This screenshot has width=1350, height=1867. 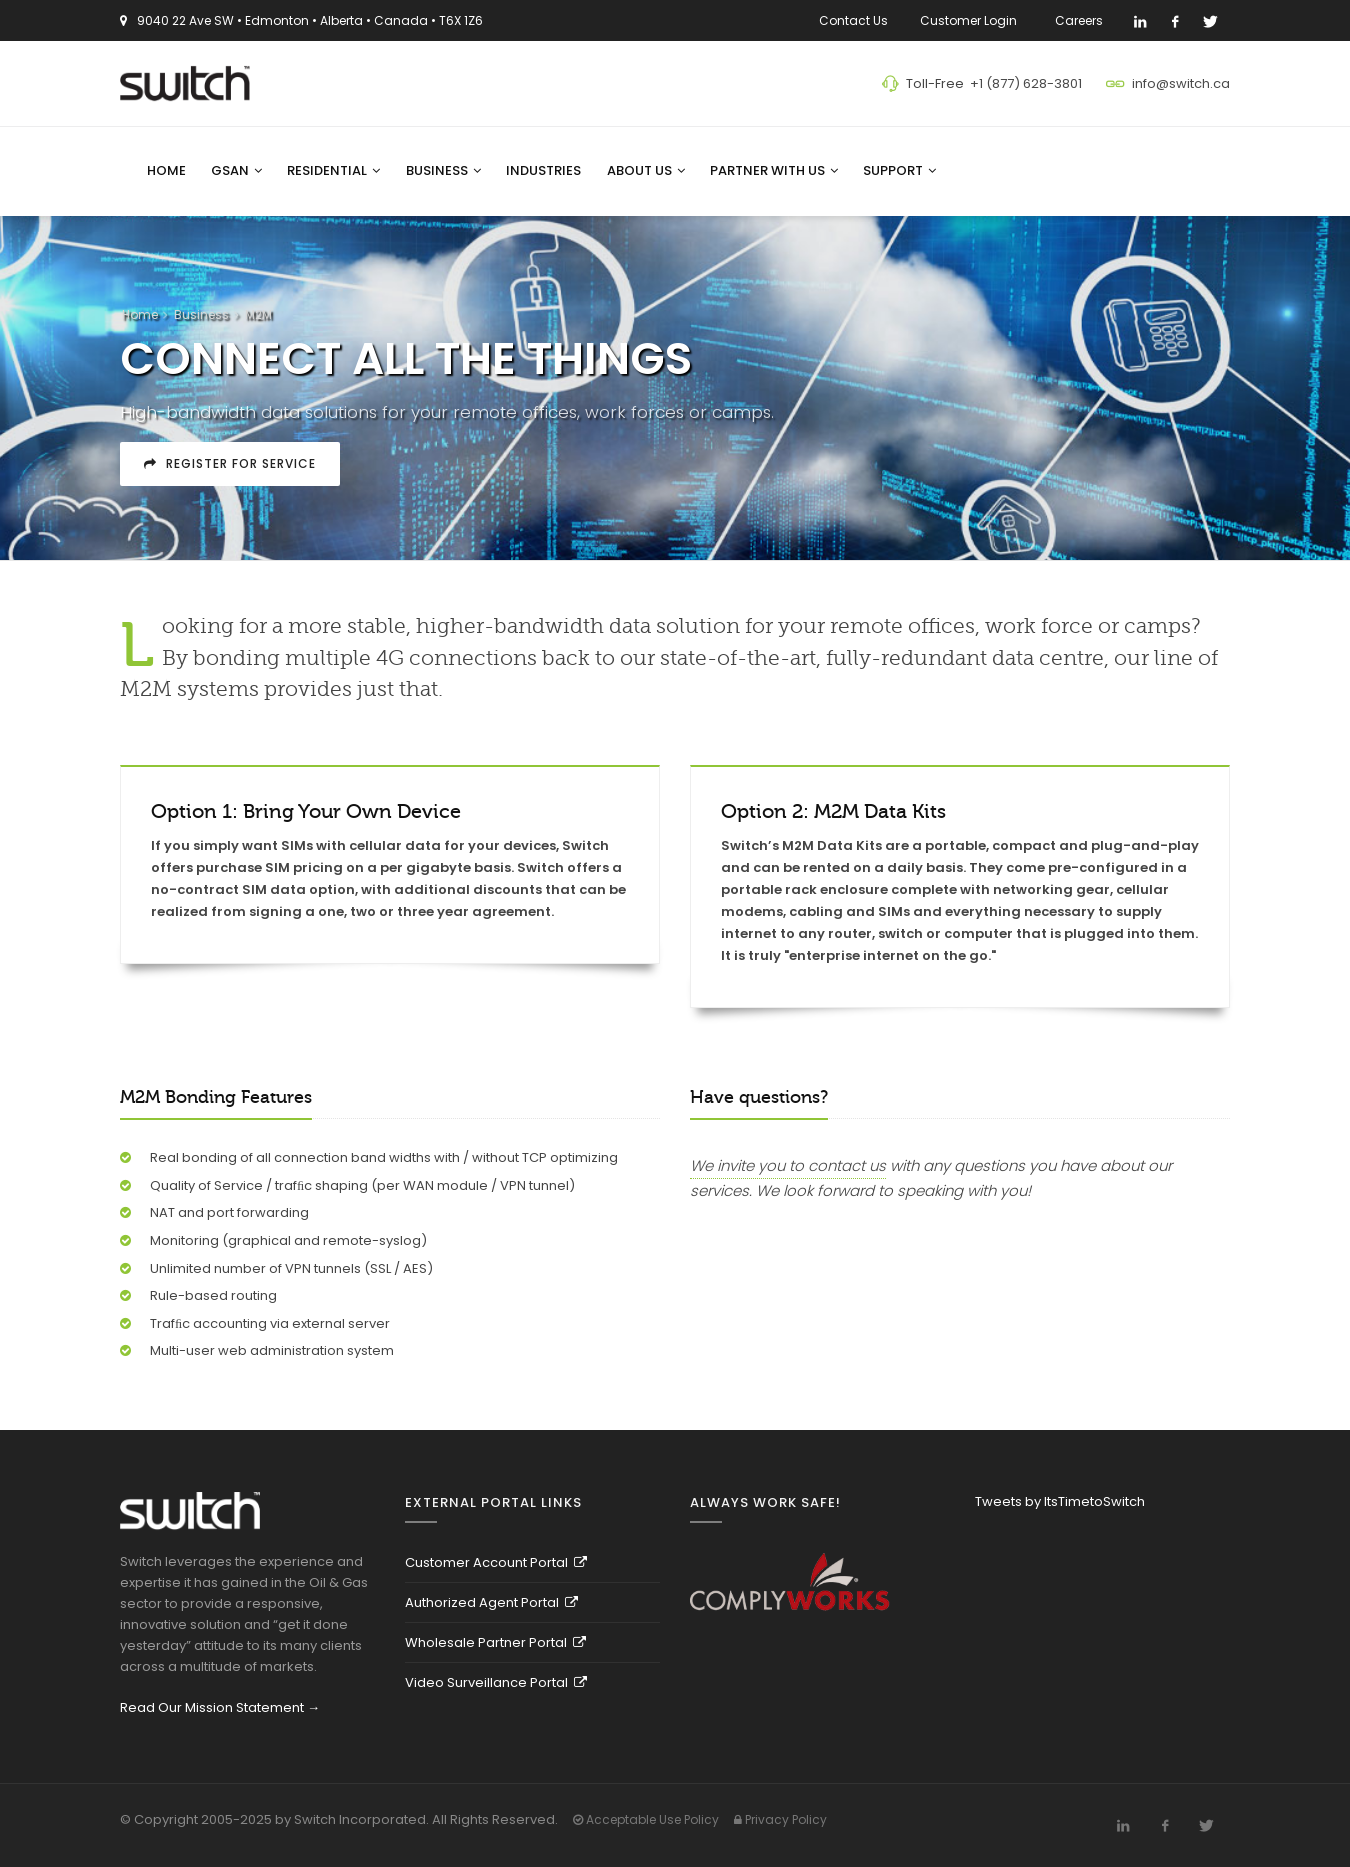 I want to click on +1 (877) 628-3801, so click(x=1026, y=83).